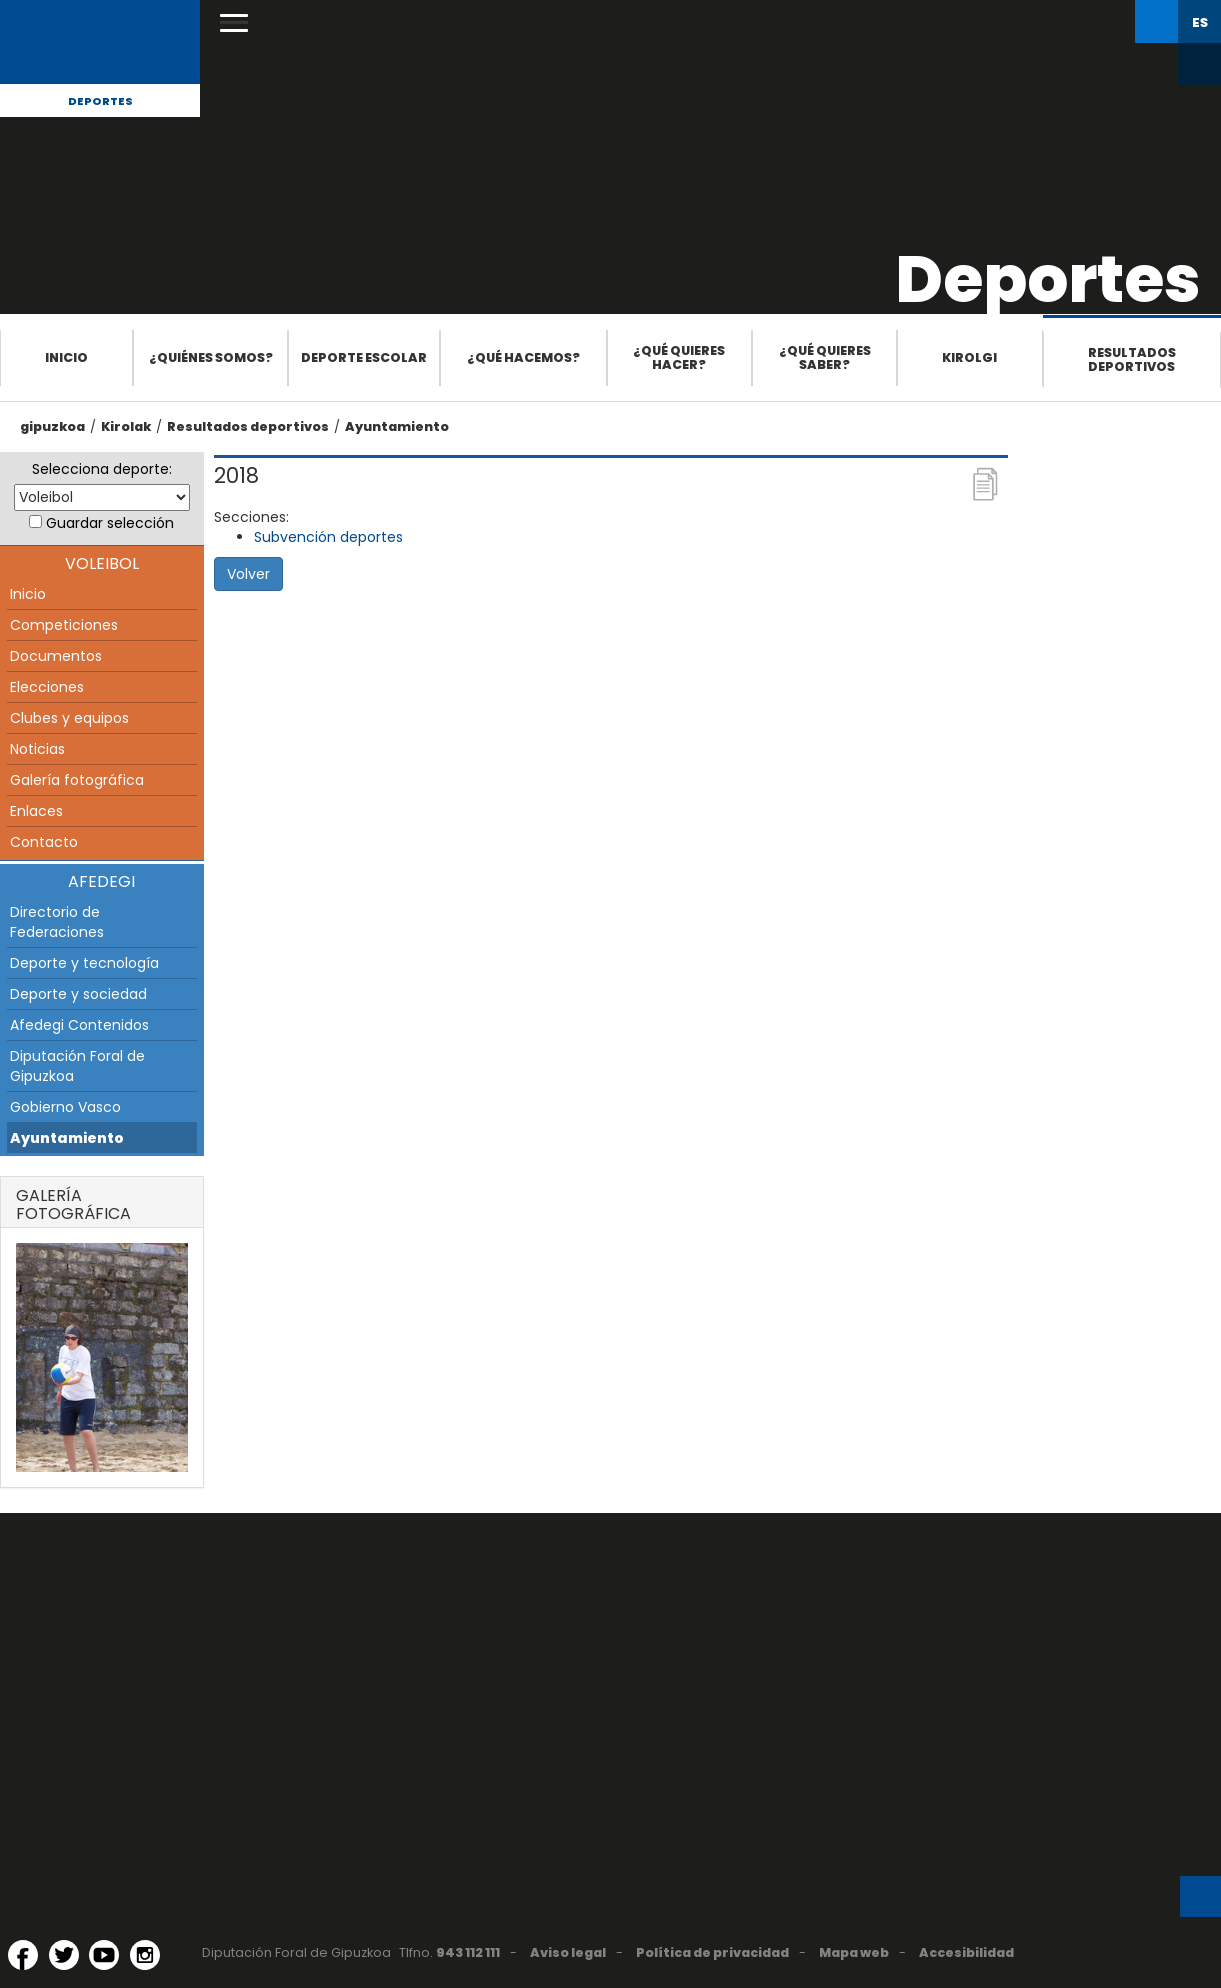 Image resolution: width=1221 pixels, height=1988 pixels. What do you see at coordinates (211, 357) in the screenshot?
I see `¿Quiénes somos?` at bounding box center [211, 357].